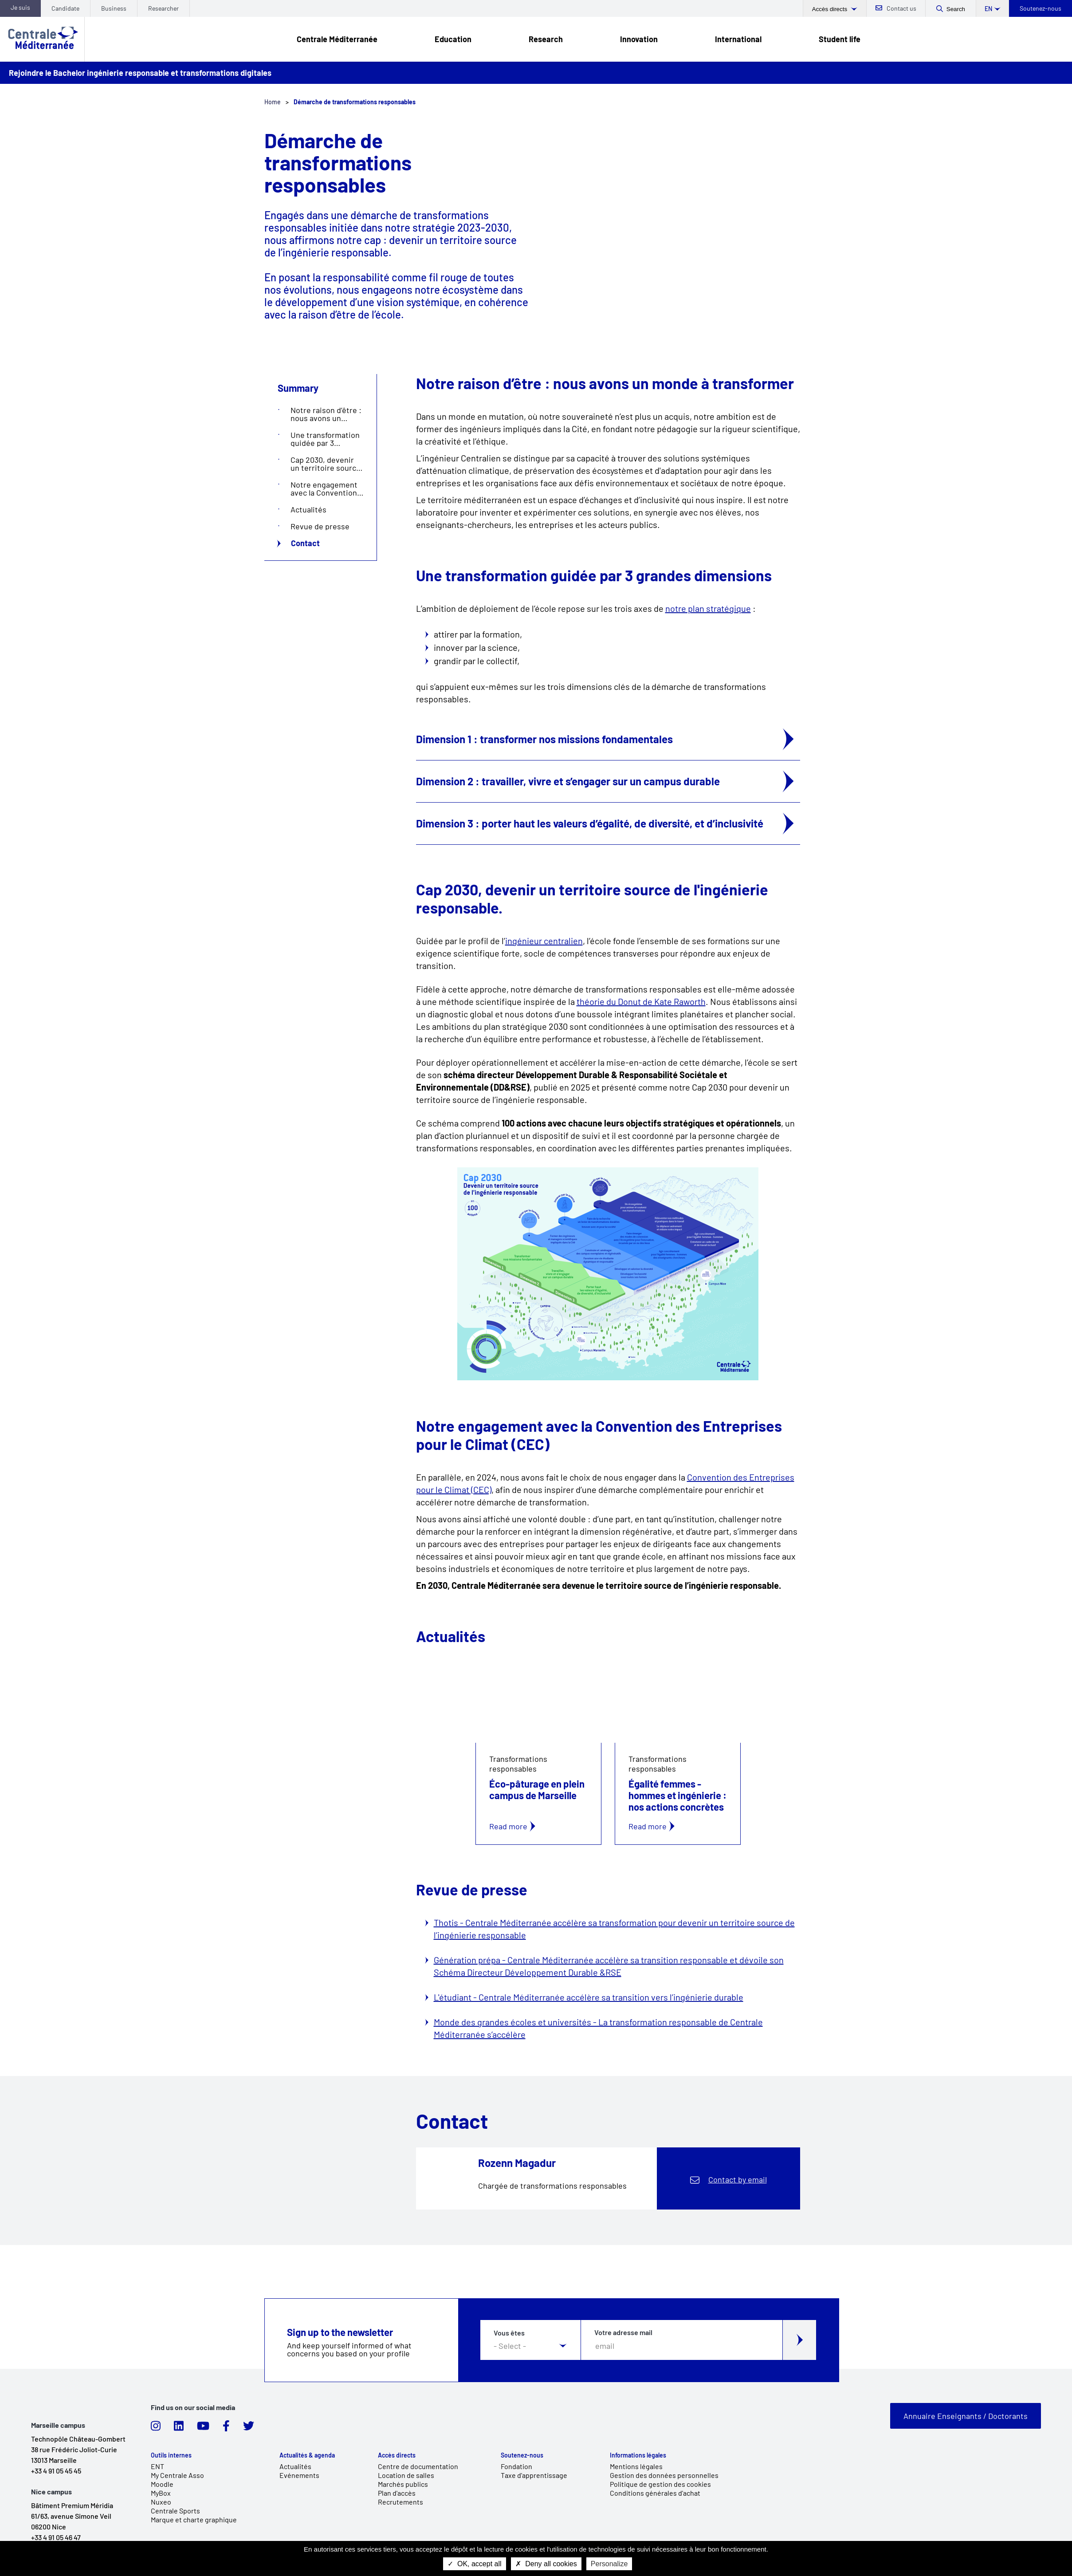 The height and width of the screenshot is (2576, 1072). Describe the element at coordinates (588, 1997) in the screenshot. I see `L'étudiant - Centrale Méditerranée accélère sa transition vers l’ingénierie durable` at that location.